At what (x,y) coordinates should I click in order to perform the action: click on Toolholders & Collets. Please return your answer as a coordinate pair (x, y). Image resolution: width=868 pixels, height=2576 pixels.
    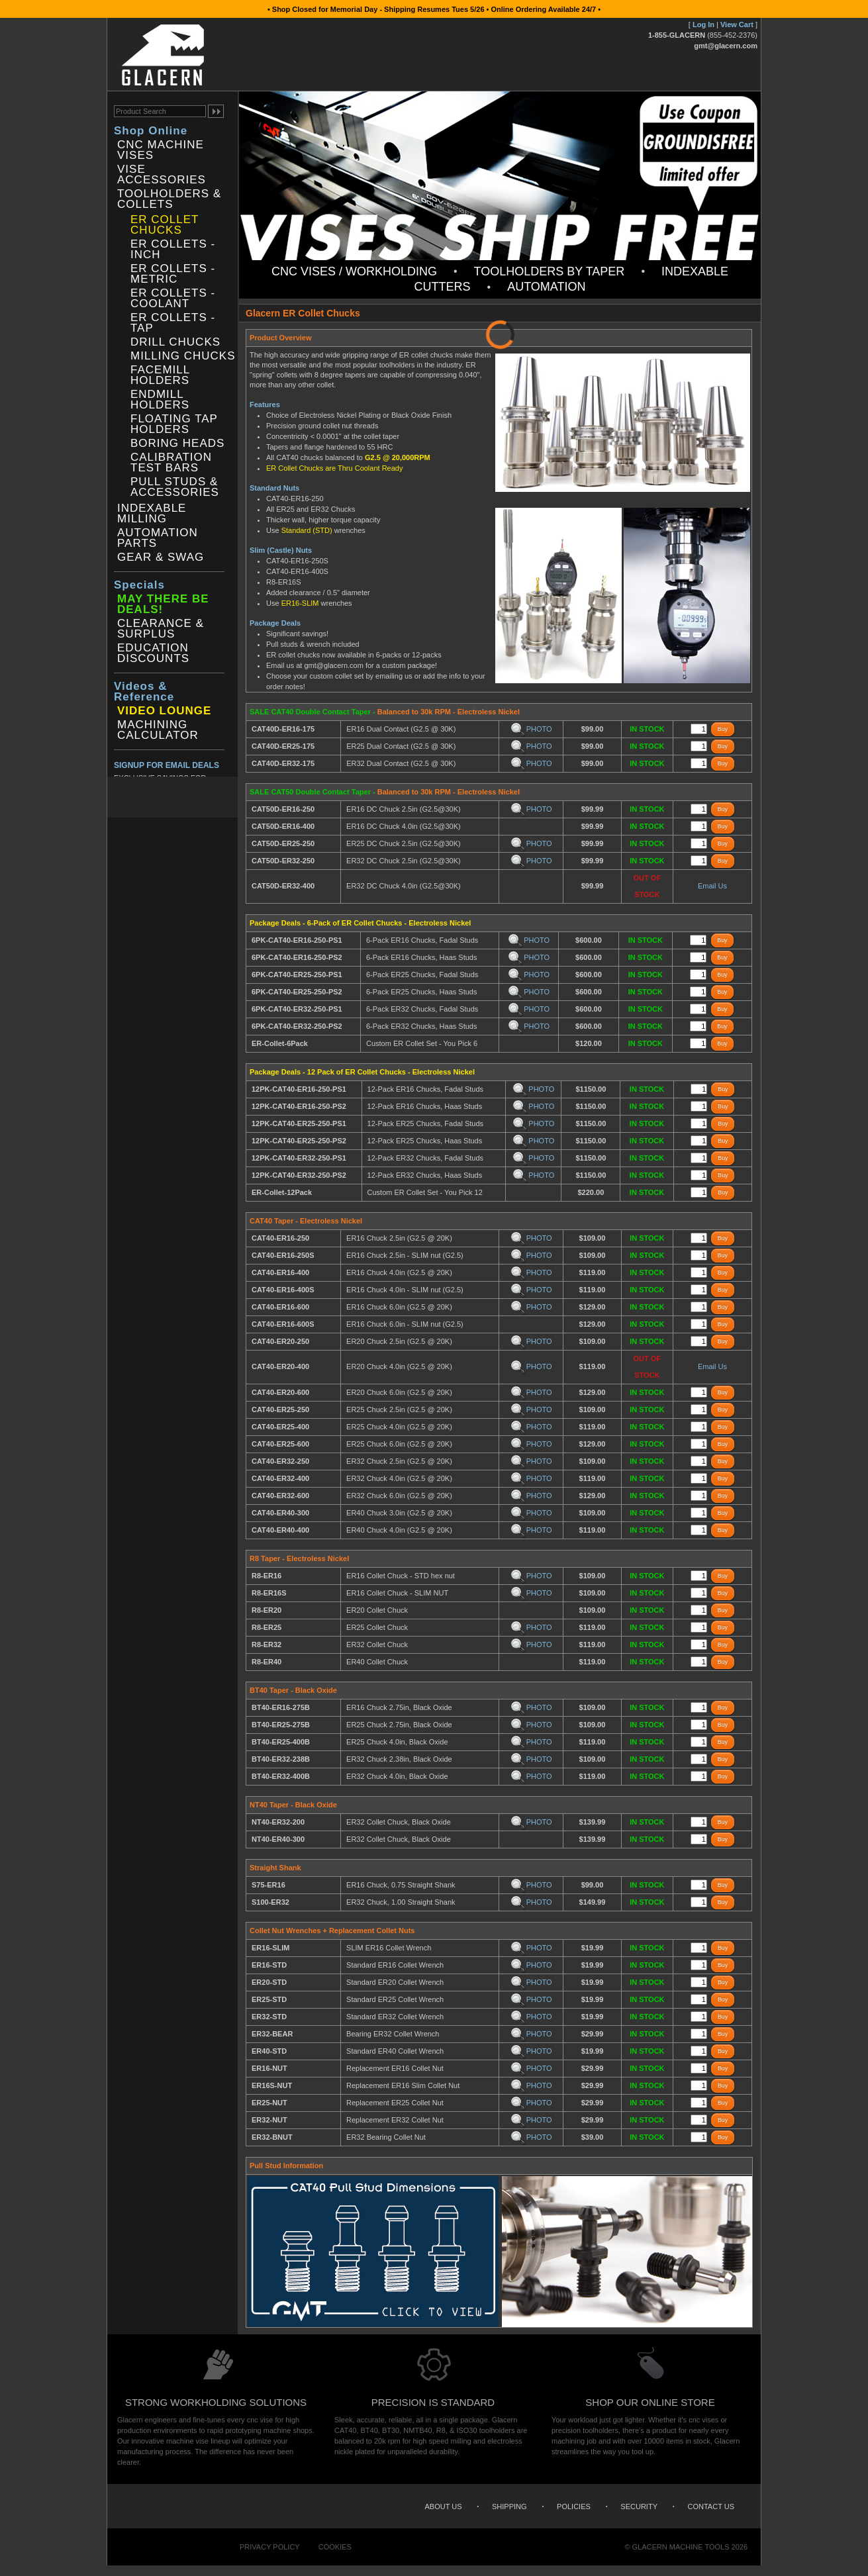
    Looking at the image, I should click on (169, 199).